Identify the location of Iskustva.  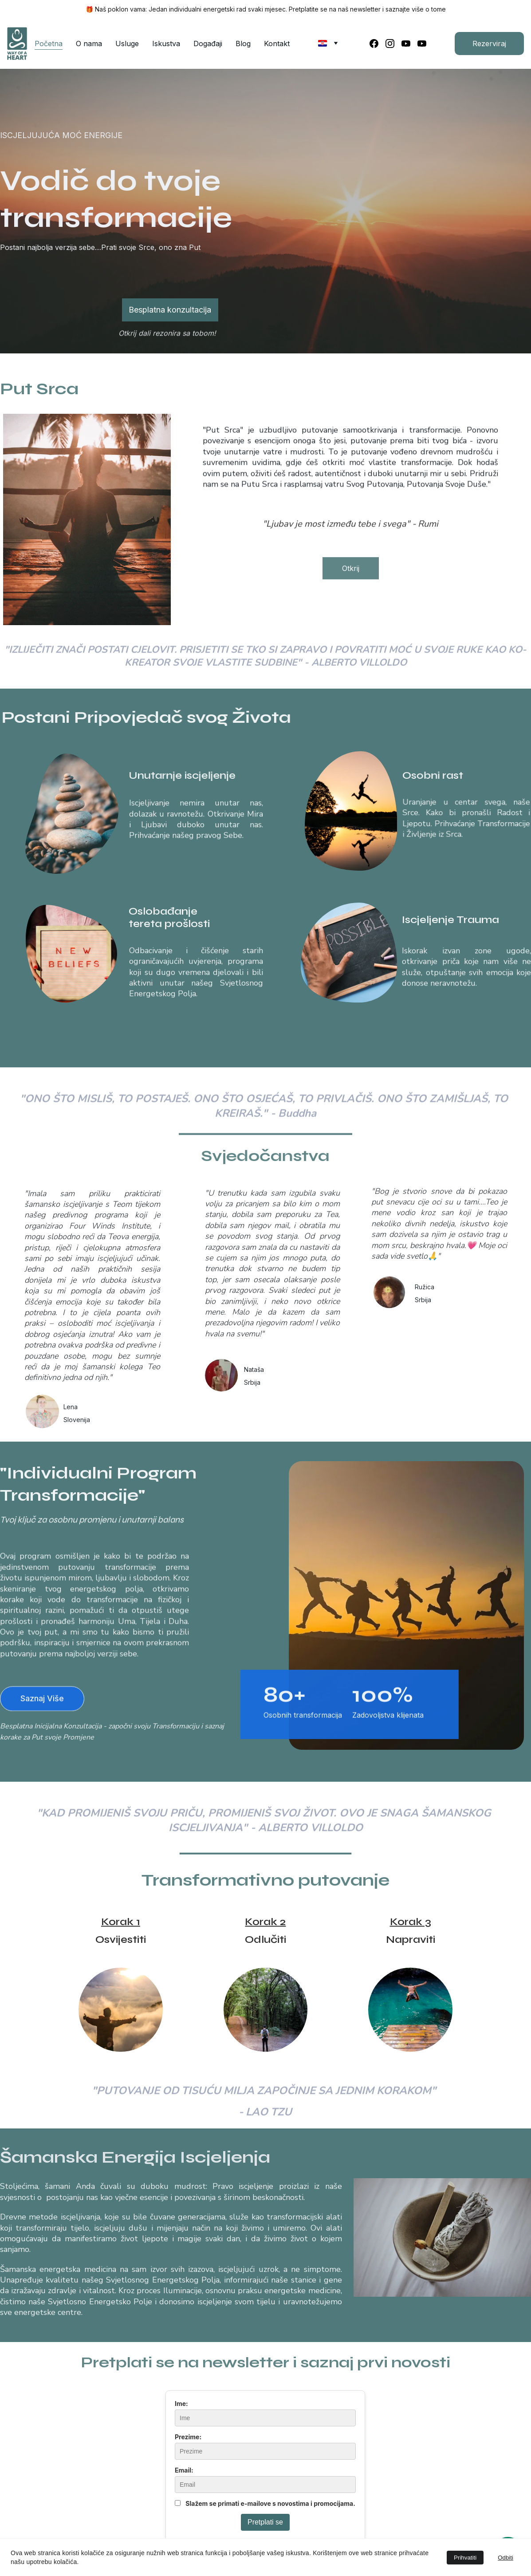
(166, 43).